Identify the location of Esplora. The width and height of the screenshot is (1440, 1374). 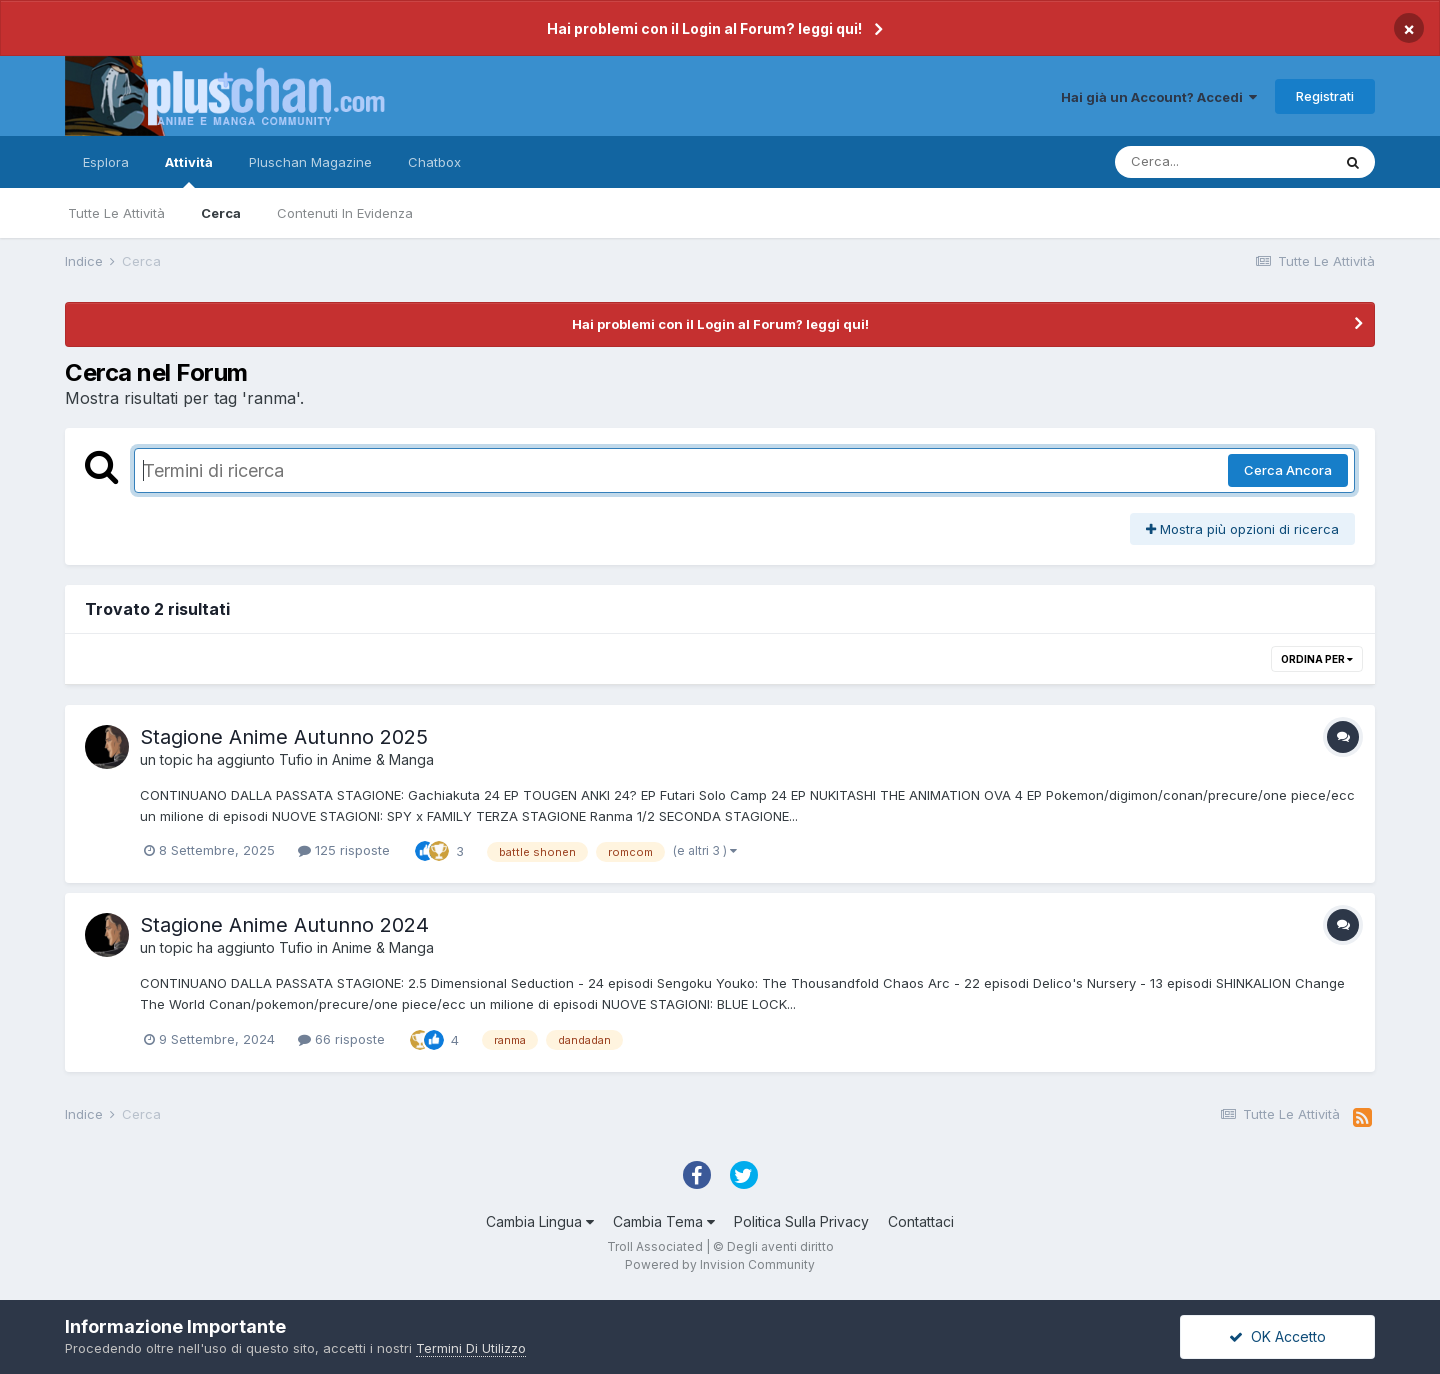
(106, 162).